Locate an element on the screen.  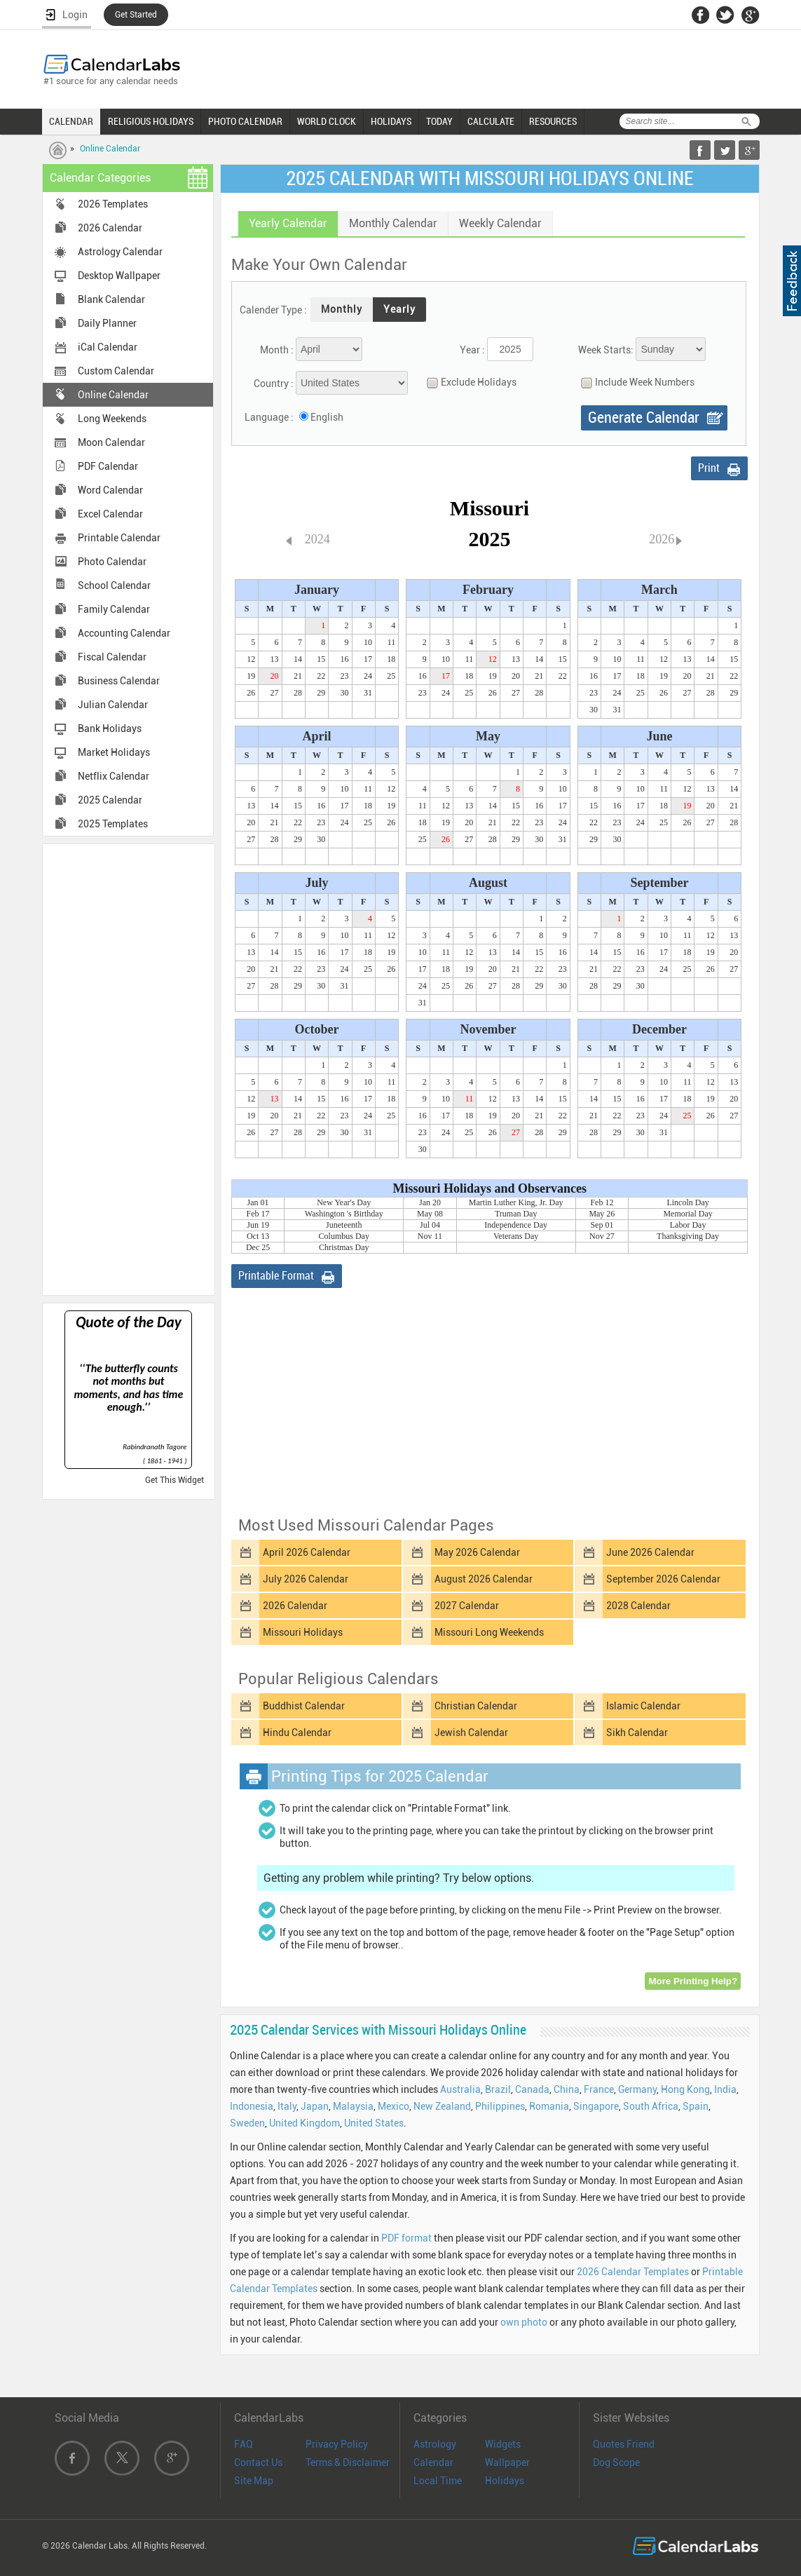
2028 Calendar is located at coordinates (638, 1605).